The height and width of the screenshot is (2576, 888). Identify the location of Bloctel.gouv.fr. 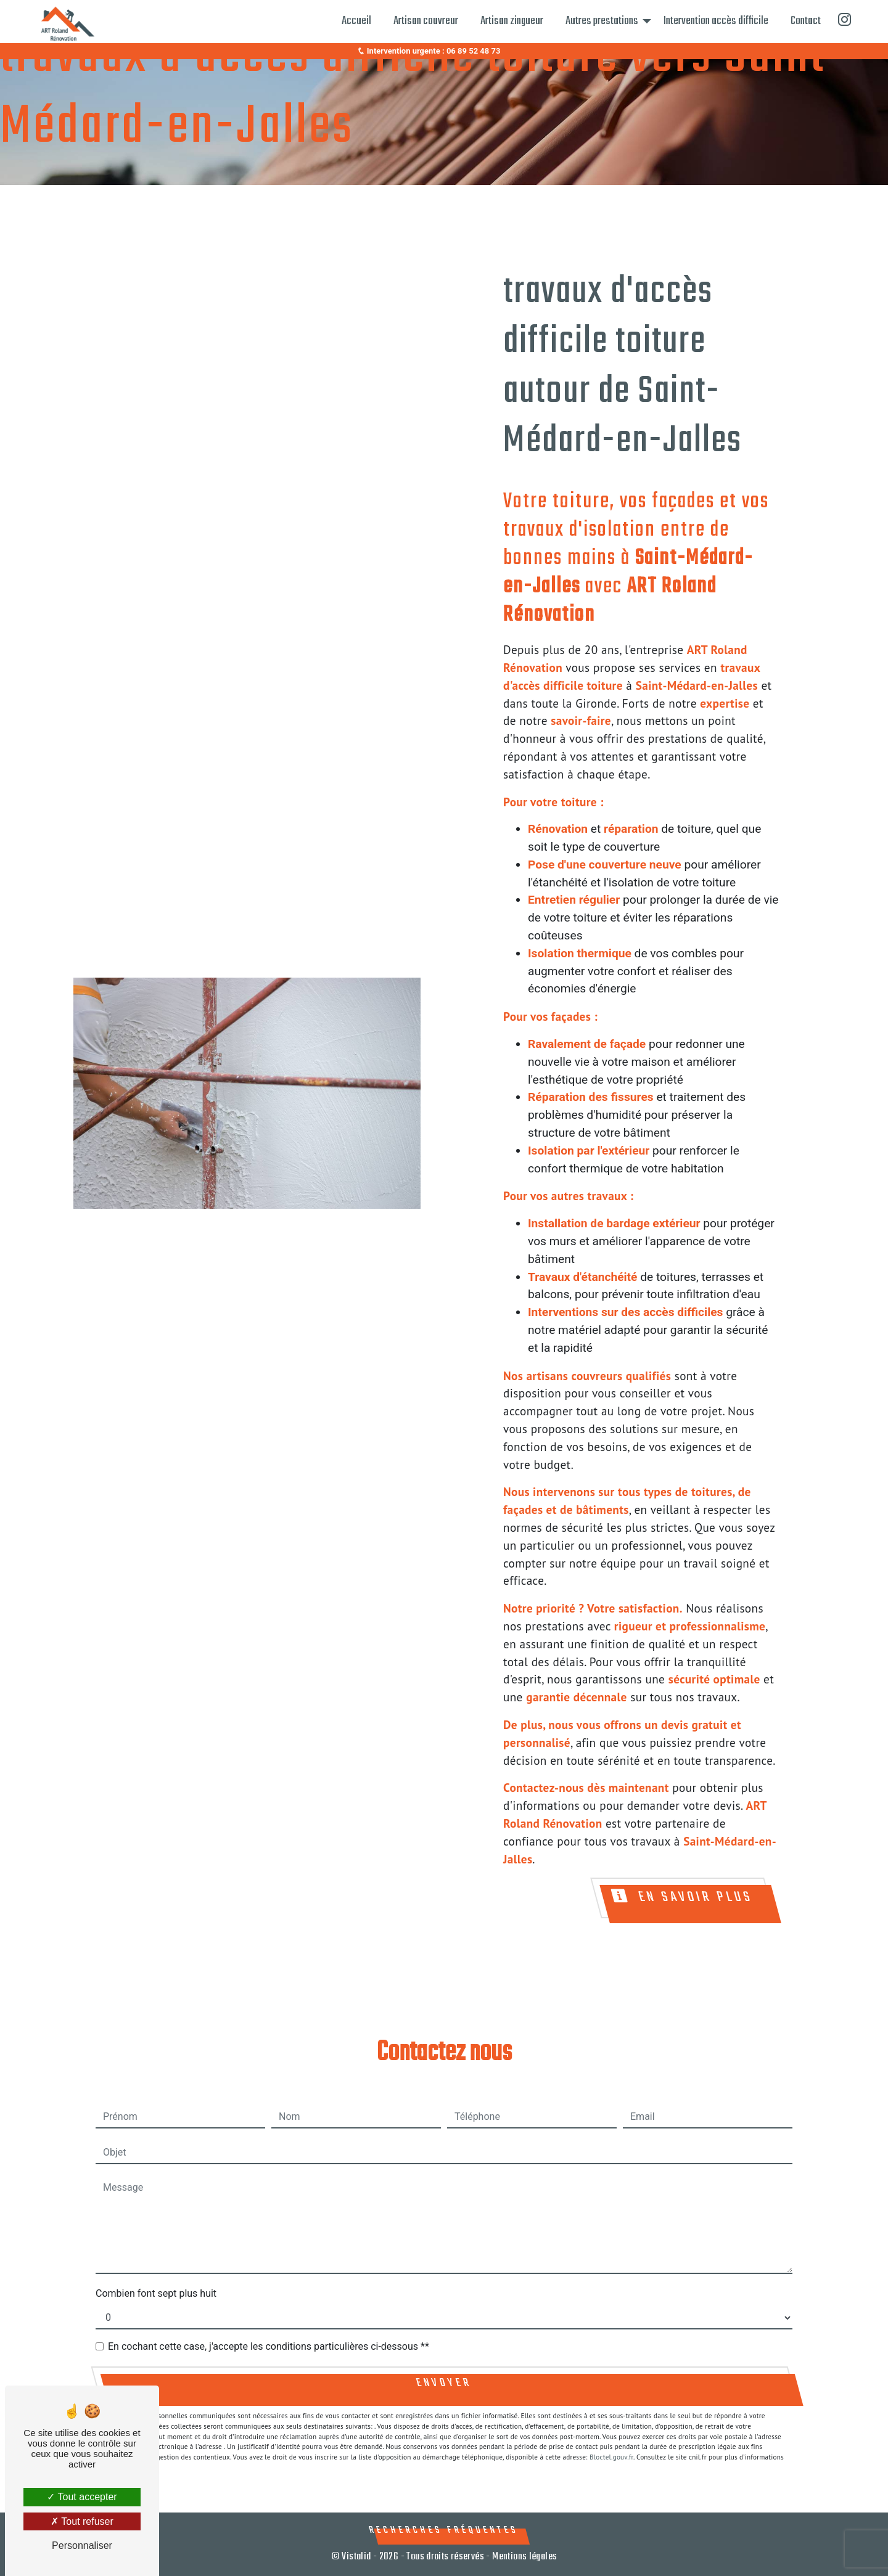
(611, 2457).